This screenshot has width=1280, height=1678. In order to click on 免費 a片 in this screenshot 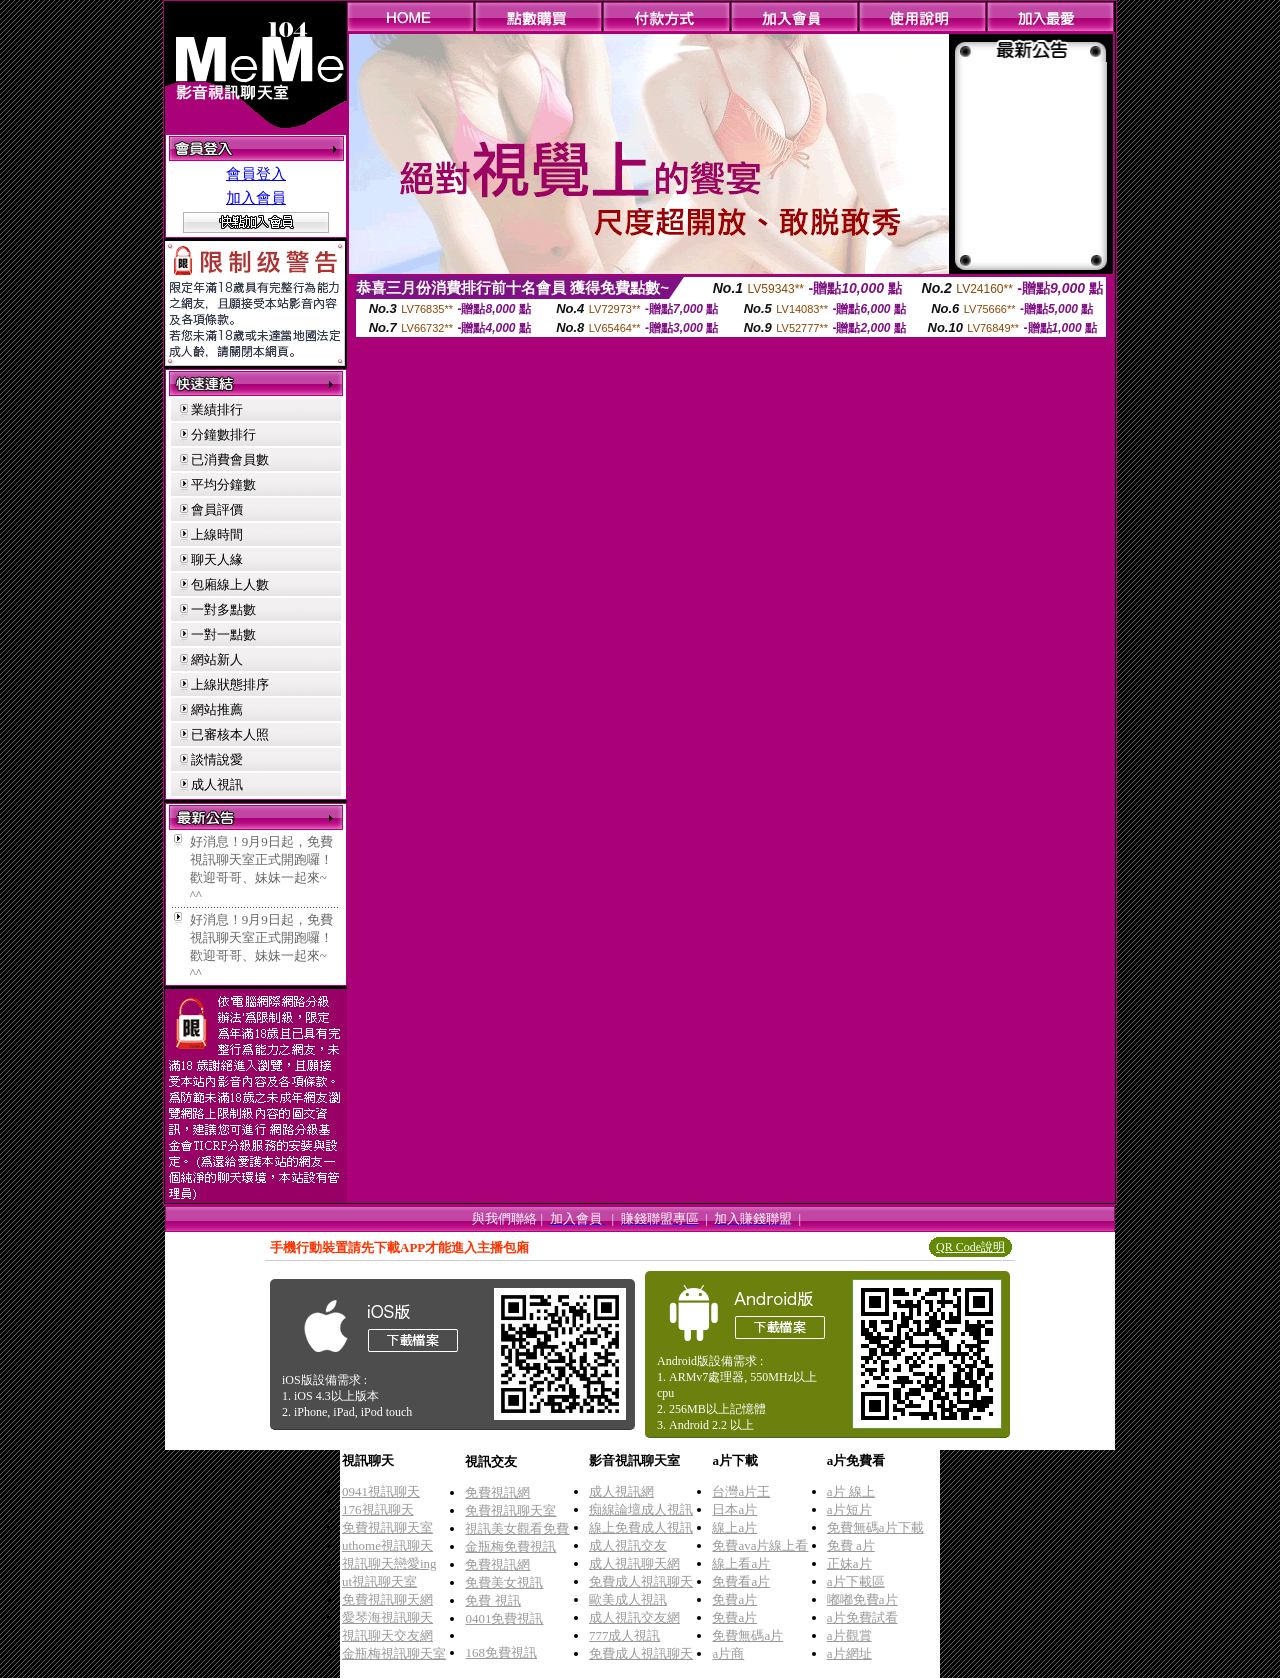, I will do `click(851, 1545)`.